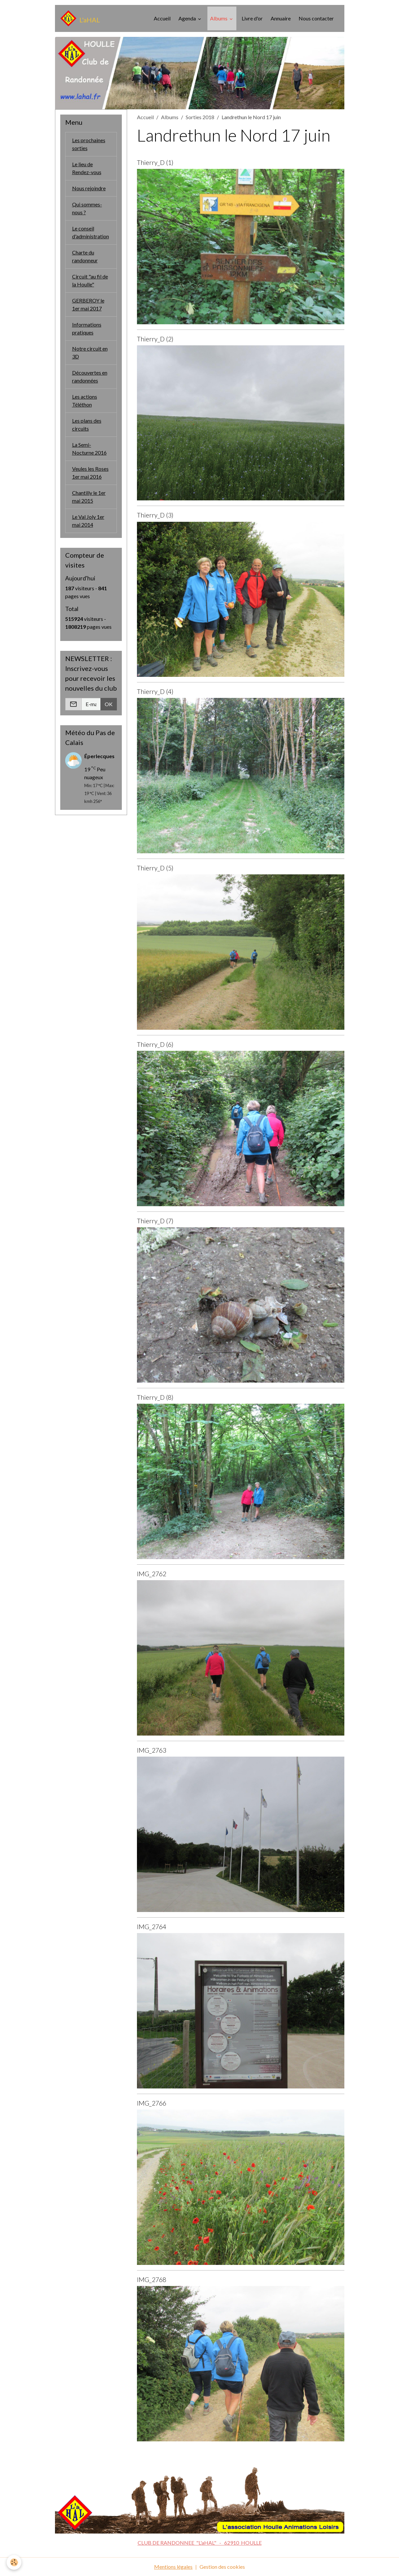 The width and height of the screenshot is (399, 2576). I want to click on IMG_2766, so click(151, 2103).